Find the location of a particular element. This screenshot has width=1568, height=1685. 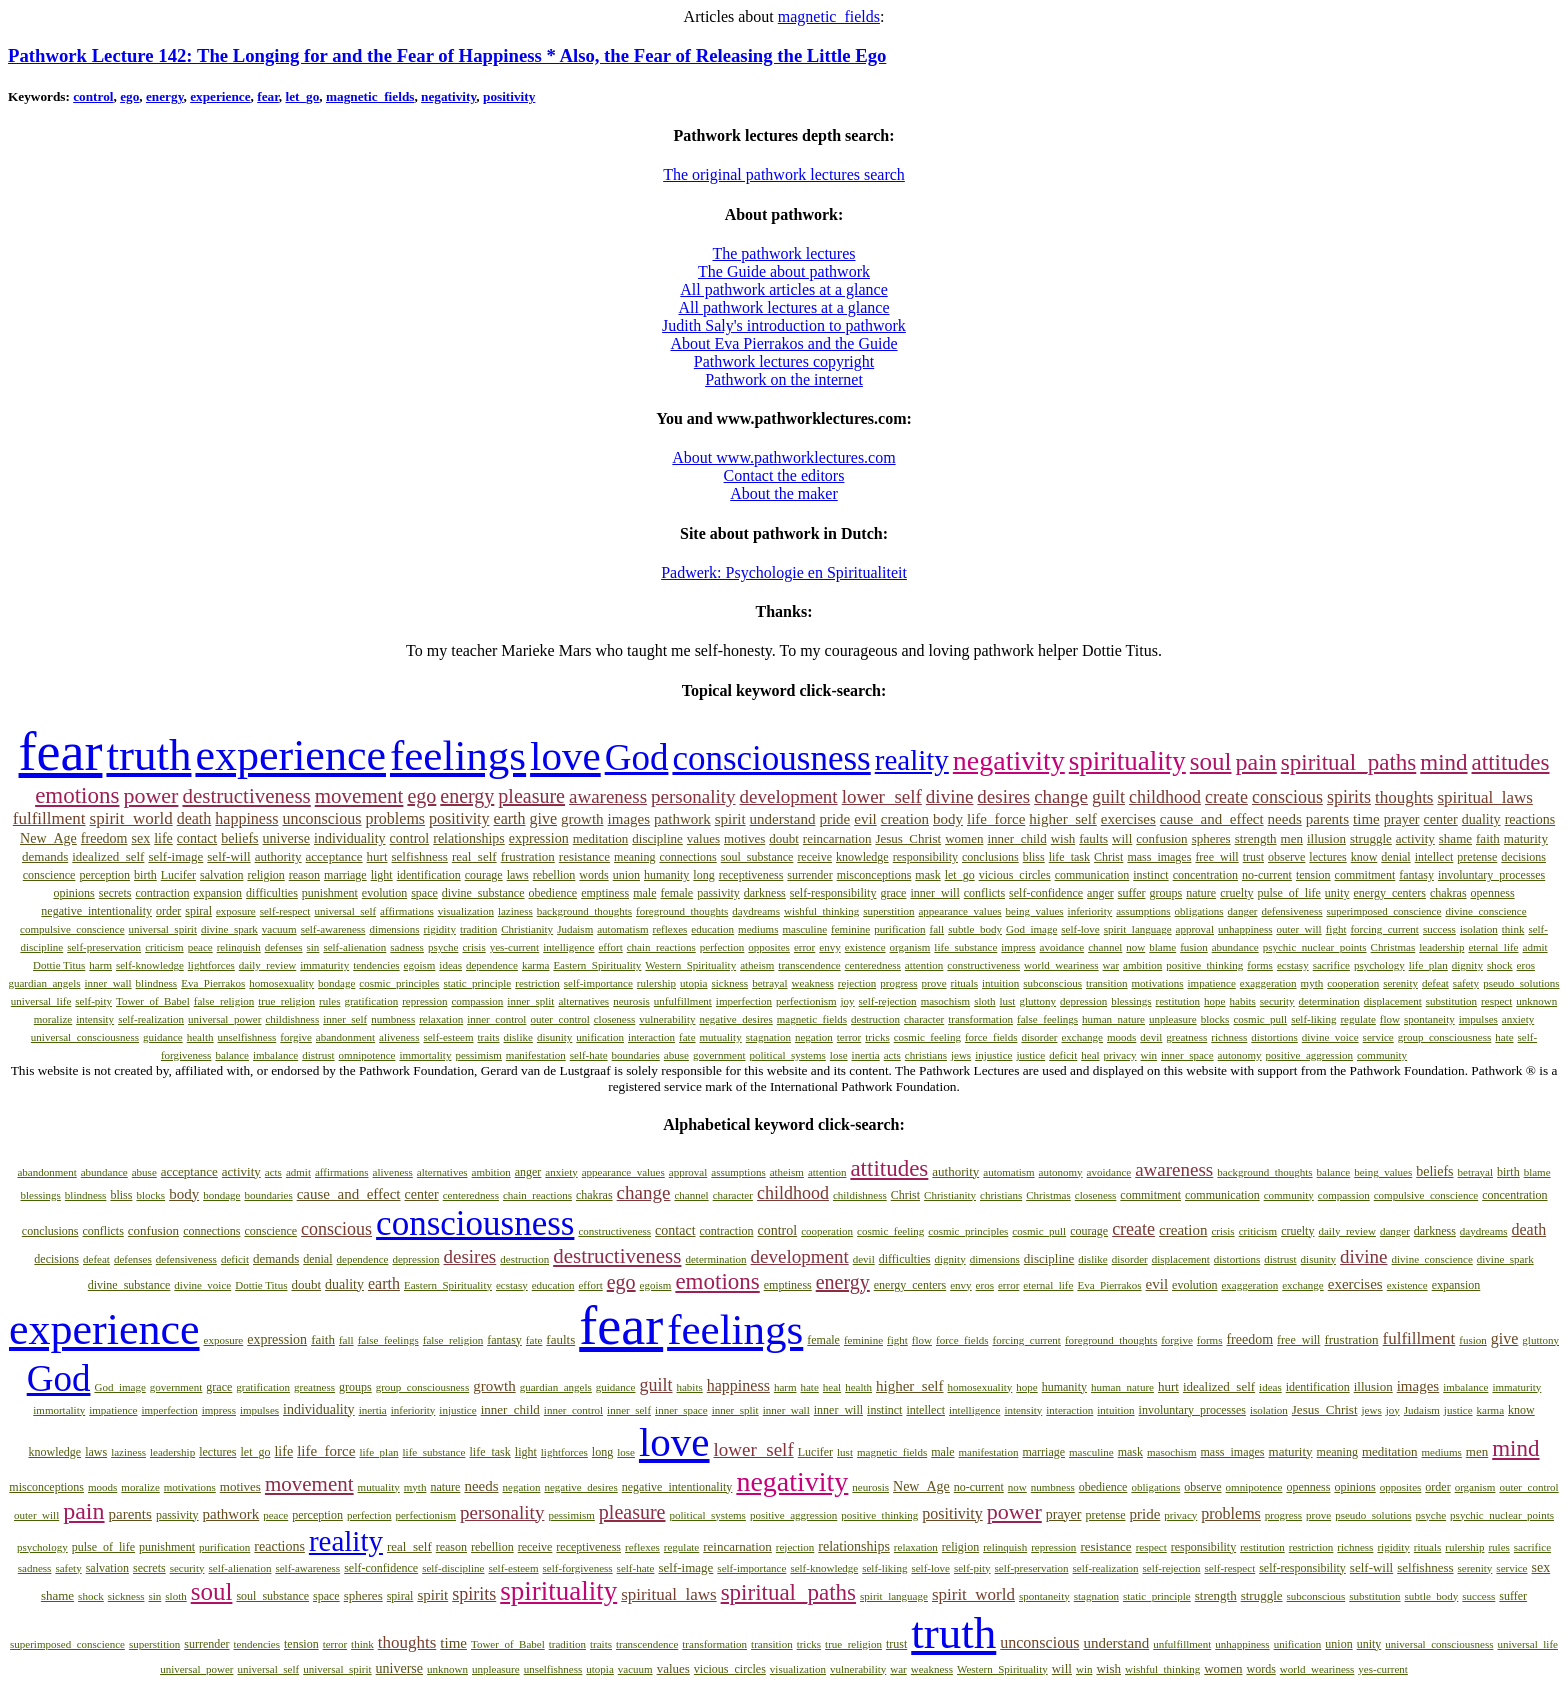

time is located at coordinates (1366, 819).